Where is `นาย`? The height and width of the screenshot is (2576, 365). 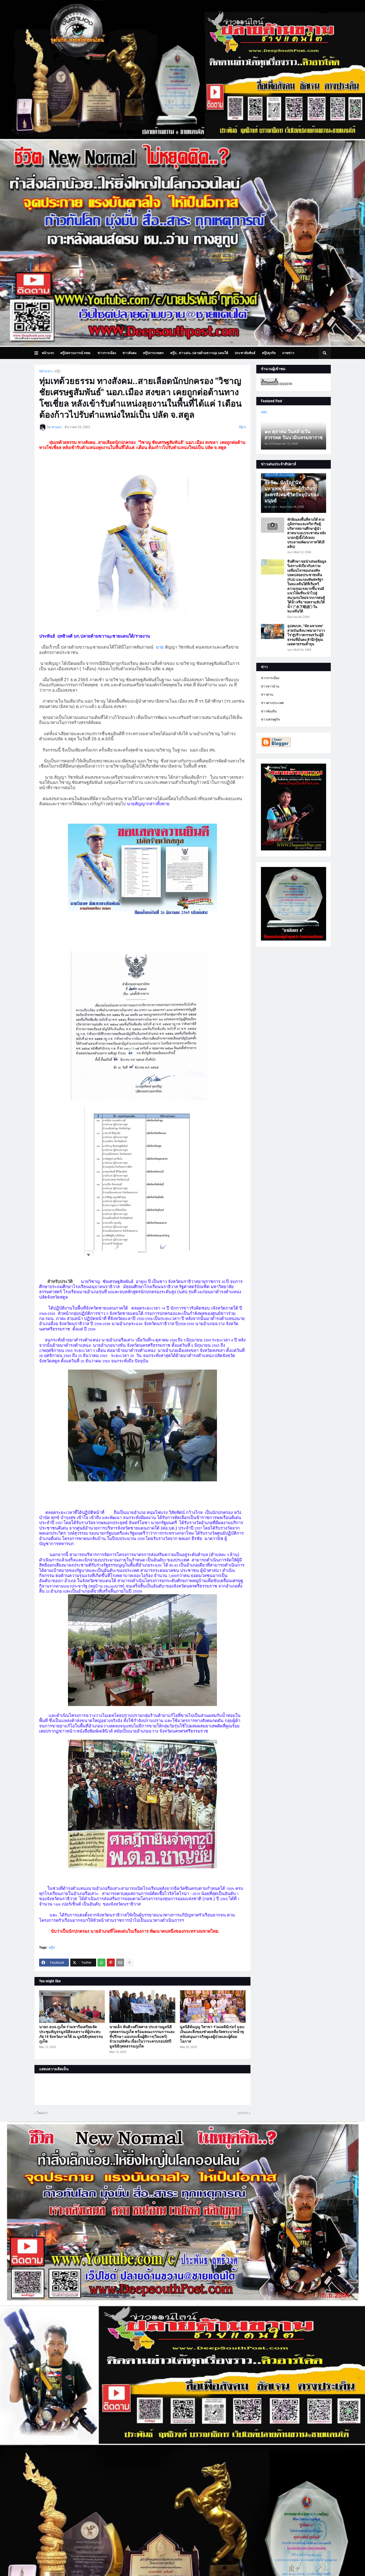 นาย is located at coordinates (160, 647).